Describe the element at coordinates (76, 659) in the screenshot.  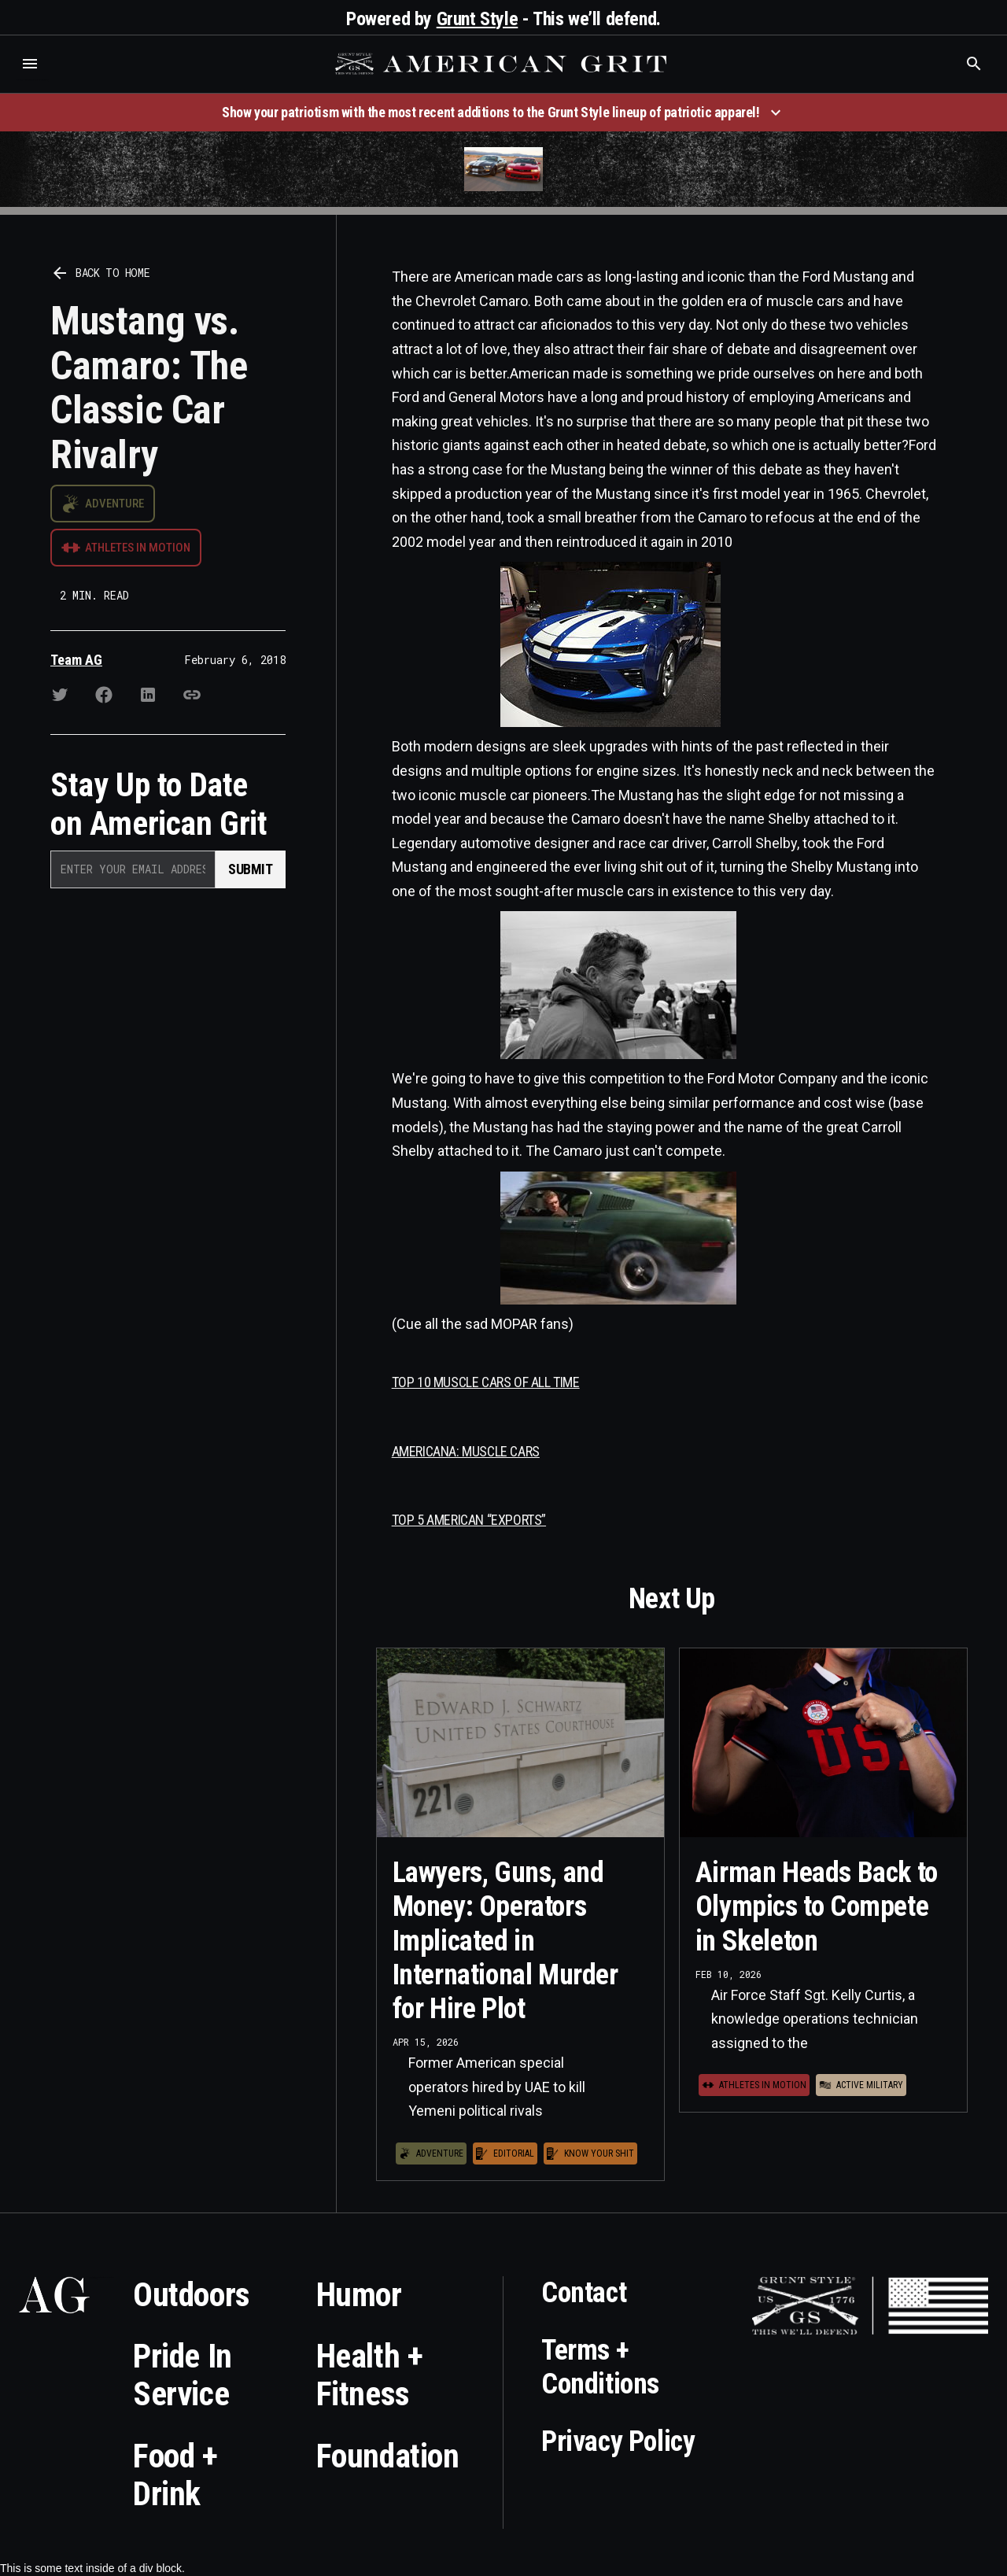
I see `Team AG` at that location.